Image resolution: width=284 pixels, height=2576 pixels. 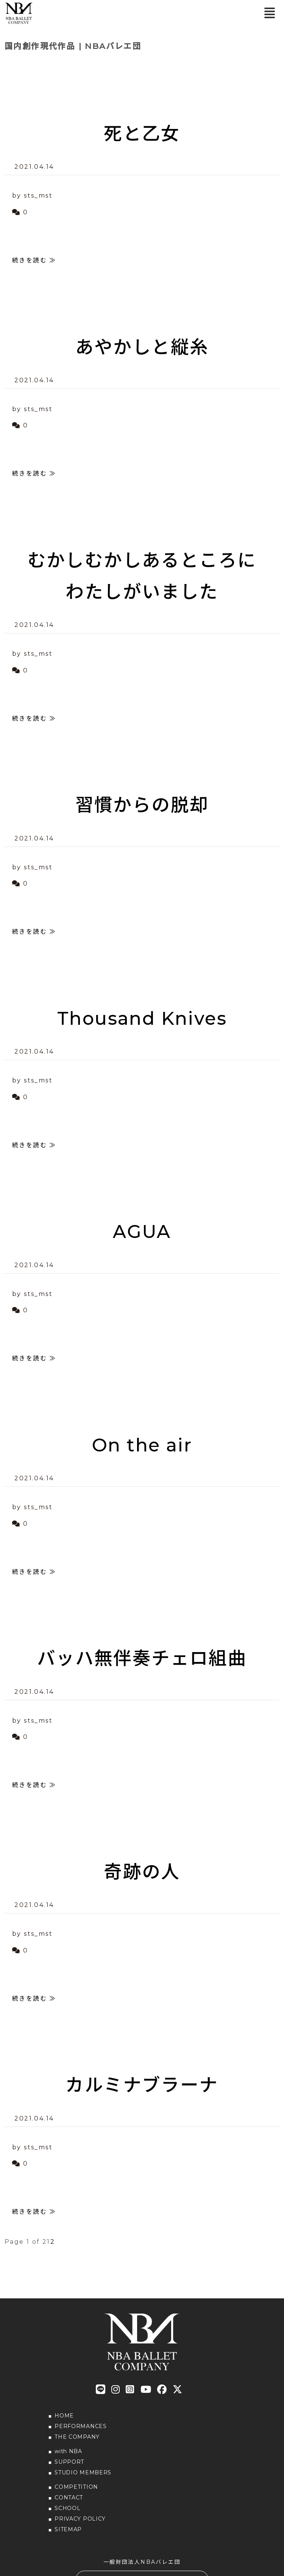 I want to click on SITEMAP, so click(x=68, y=2529).